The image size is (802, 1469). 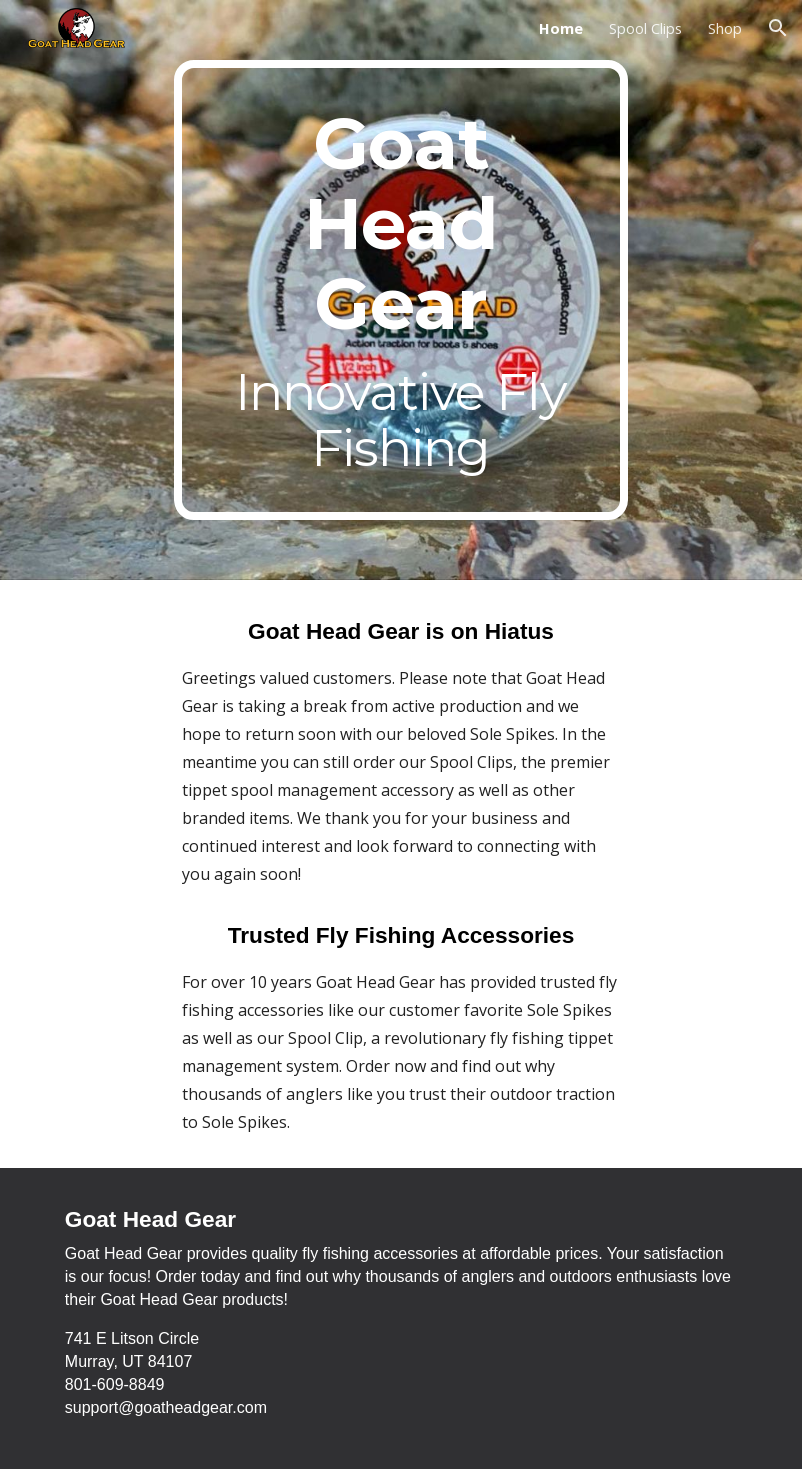 What do you see at coordinates (778, 28) in the screenshot?
I see `[button]` at bounding box center [778, 28].